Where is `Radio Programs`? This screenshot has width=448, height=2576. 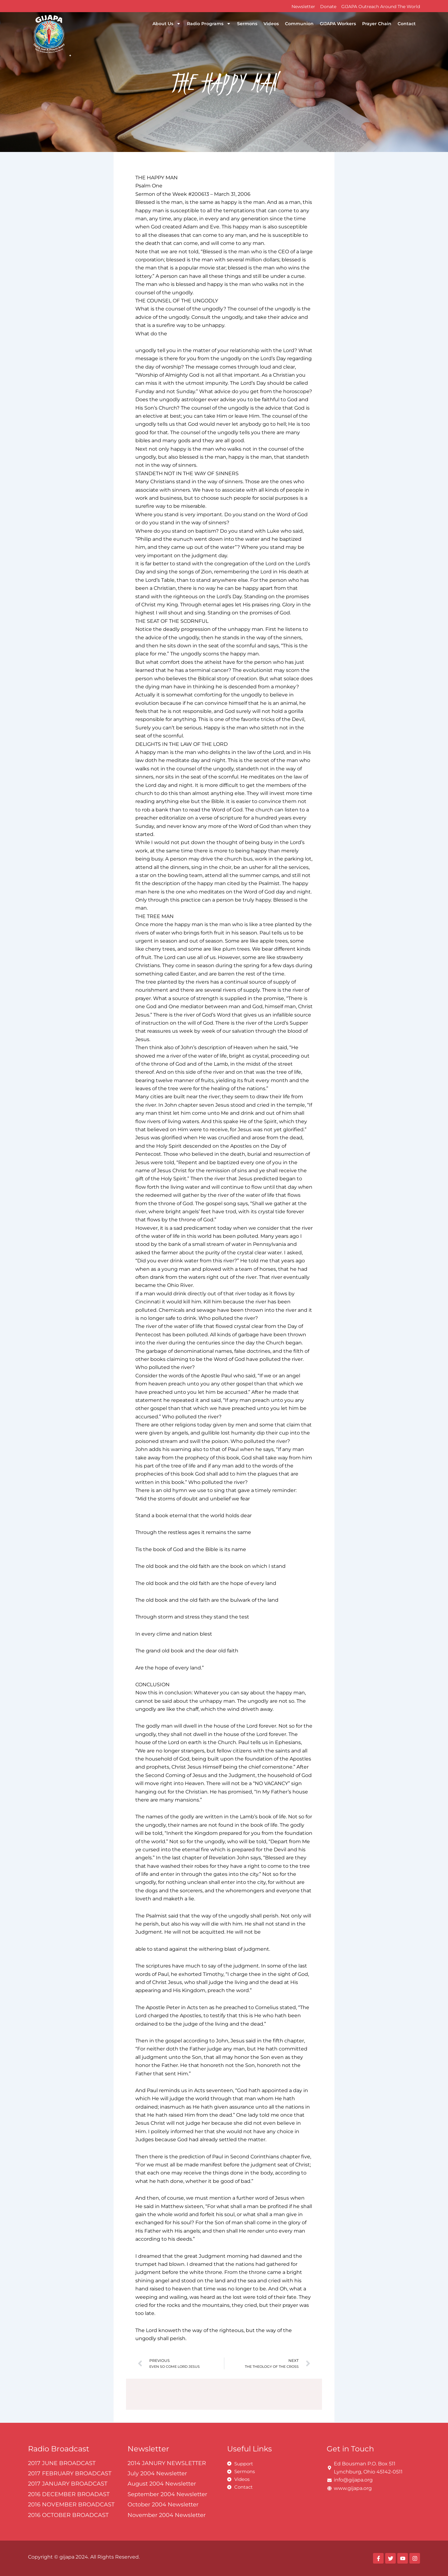 Radio Programs is located at coordinates (209, 23).